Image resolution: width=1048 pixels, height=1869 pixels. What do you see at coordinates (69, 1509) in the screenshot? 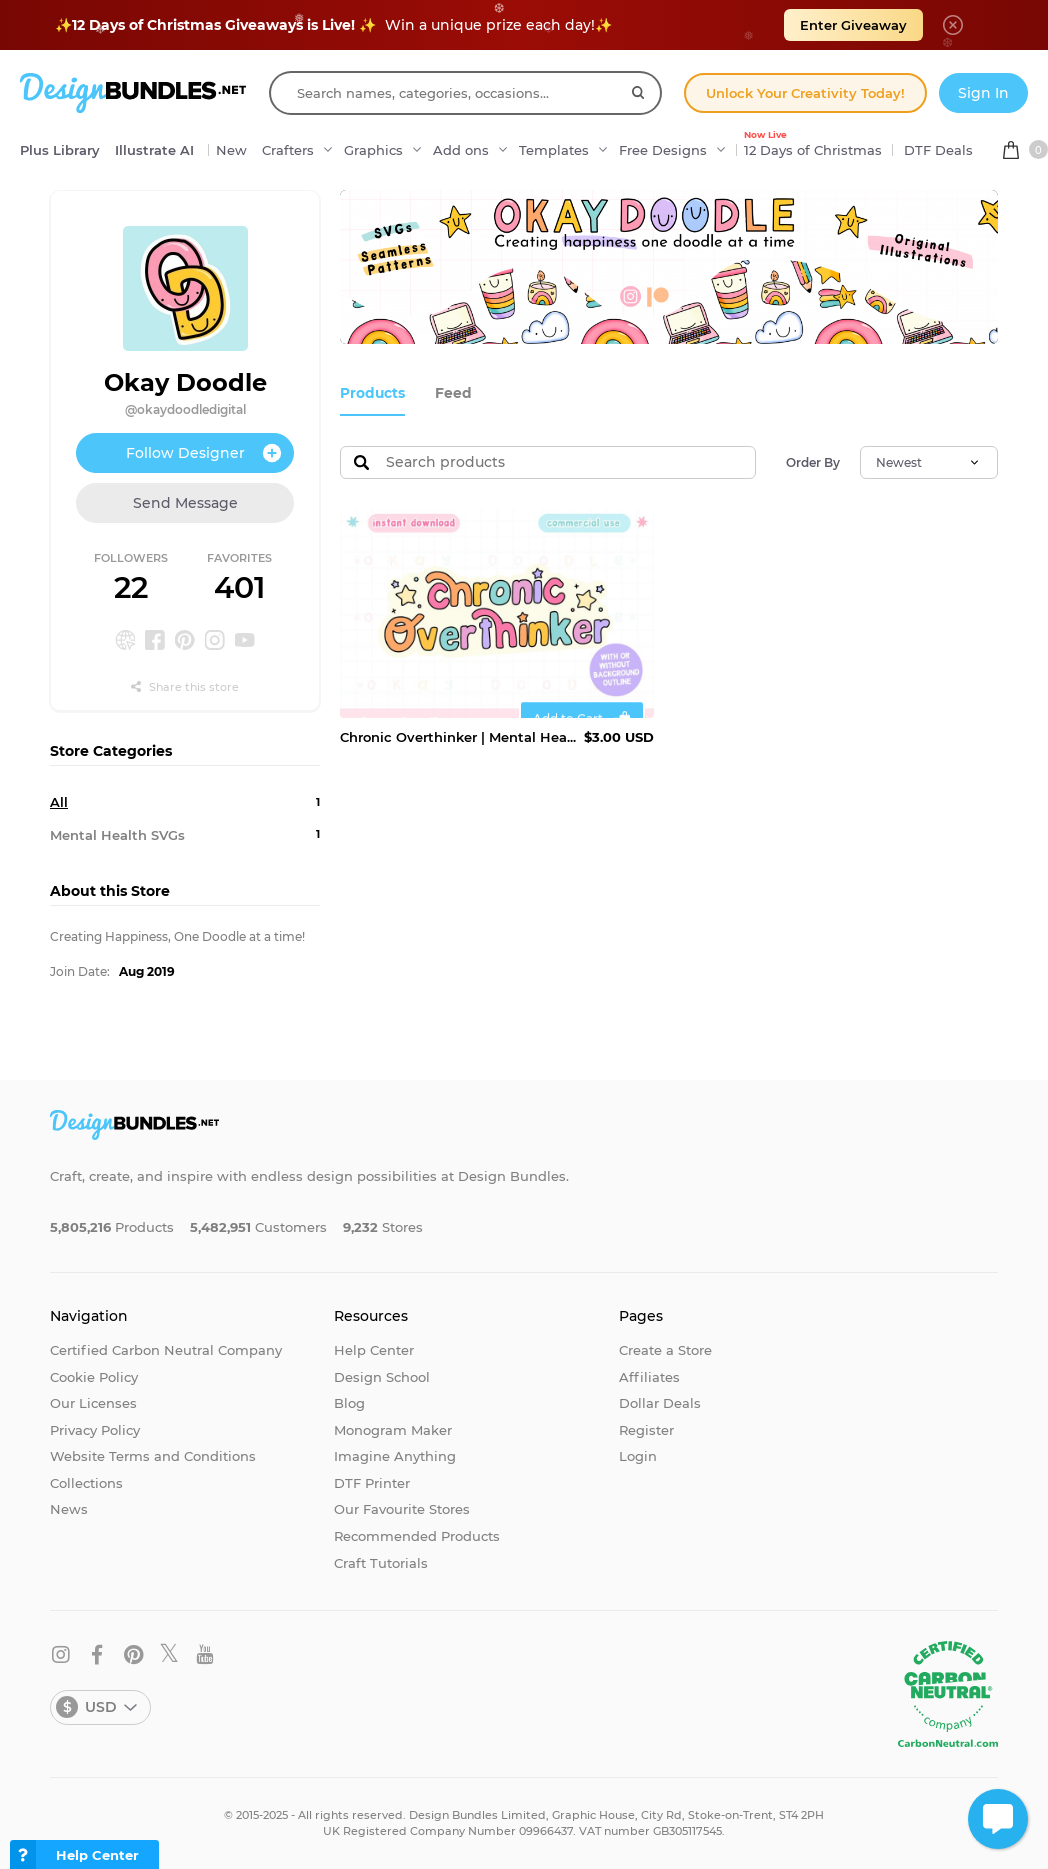
I see `News` at bounding box center [69, 1509].